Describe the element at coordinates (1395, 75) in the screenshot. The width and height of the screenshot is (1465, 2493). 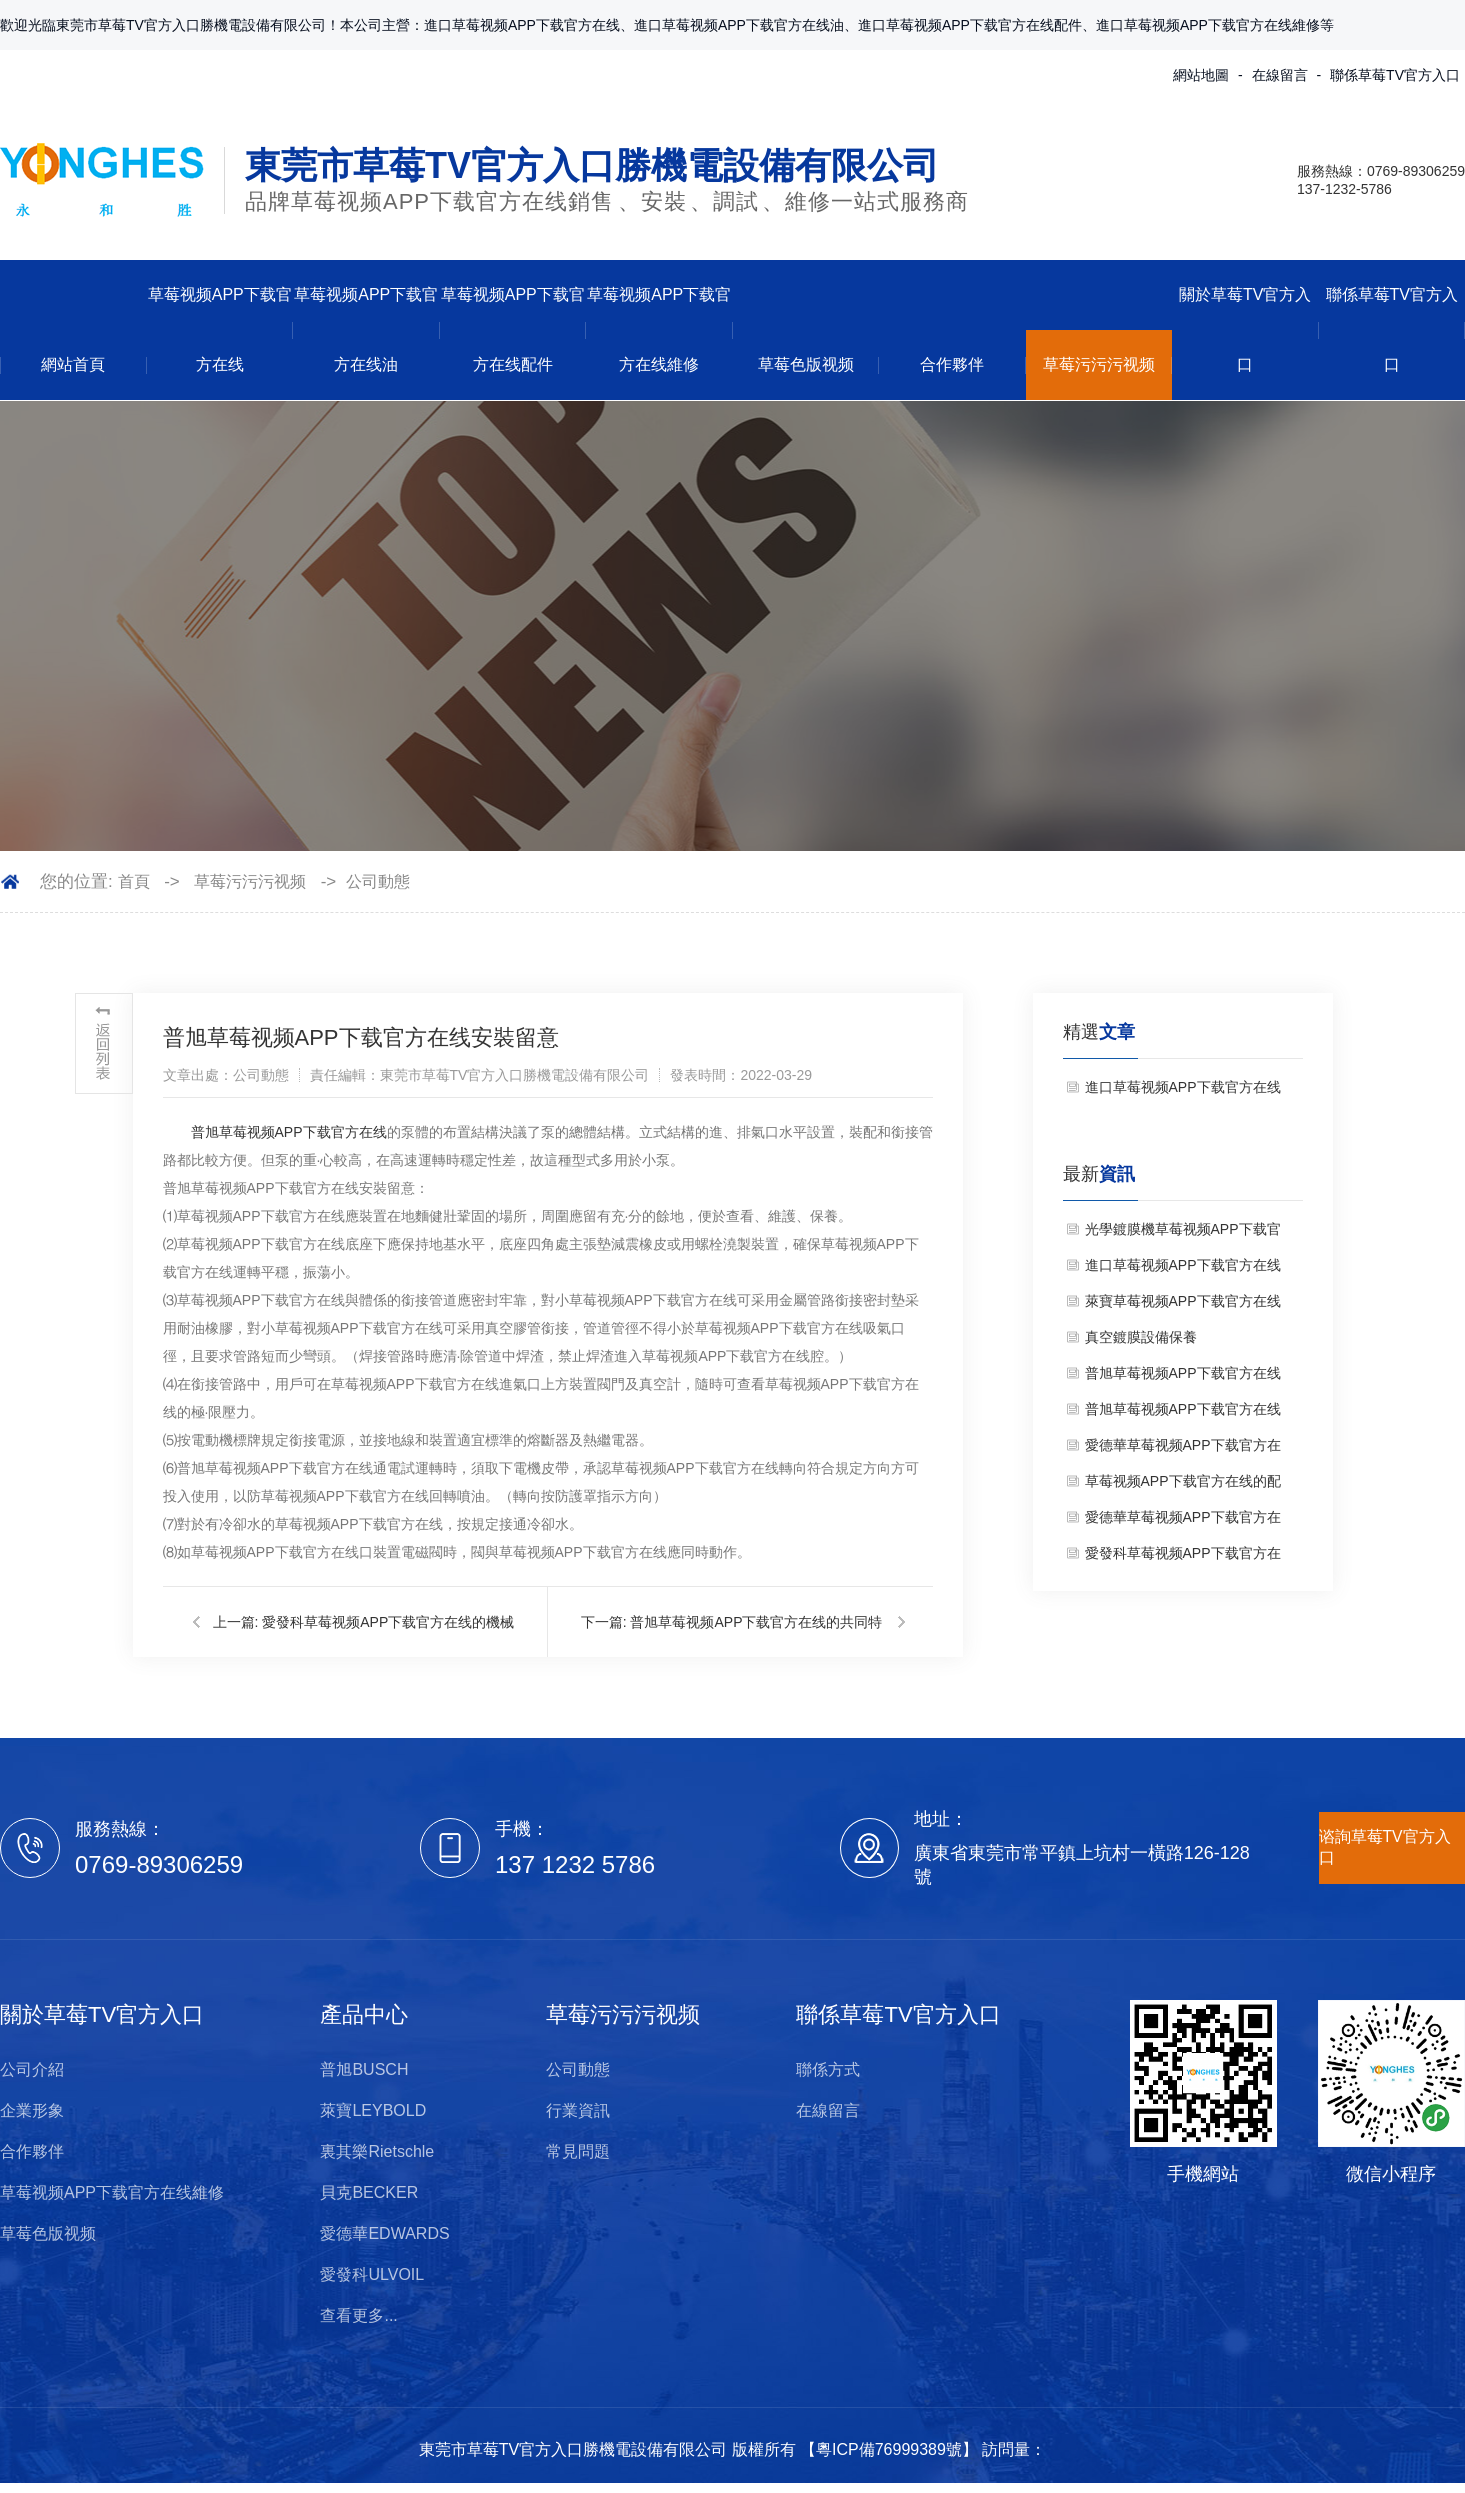
I see `聯係草莓TV官方入口` at that location.